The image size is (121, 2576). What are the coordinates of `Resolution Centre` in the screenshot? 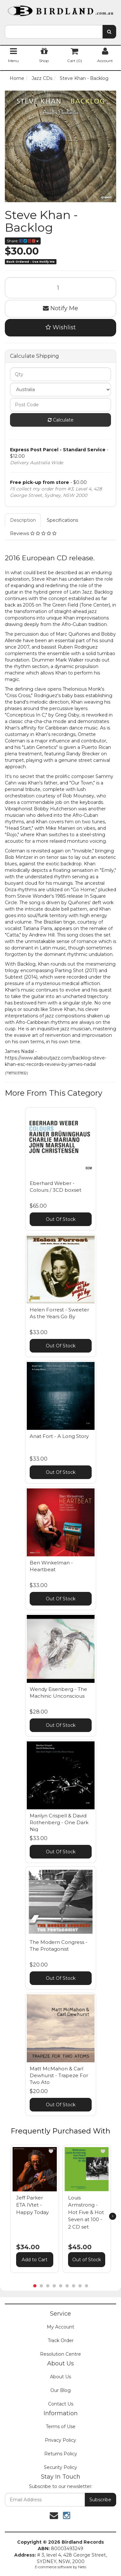 It's located at (60, 2354).